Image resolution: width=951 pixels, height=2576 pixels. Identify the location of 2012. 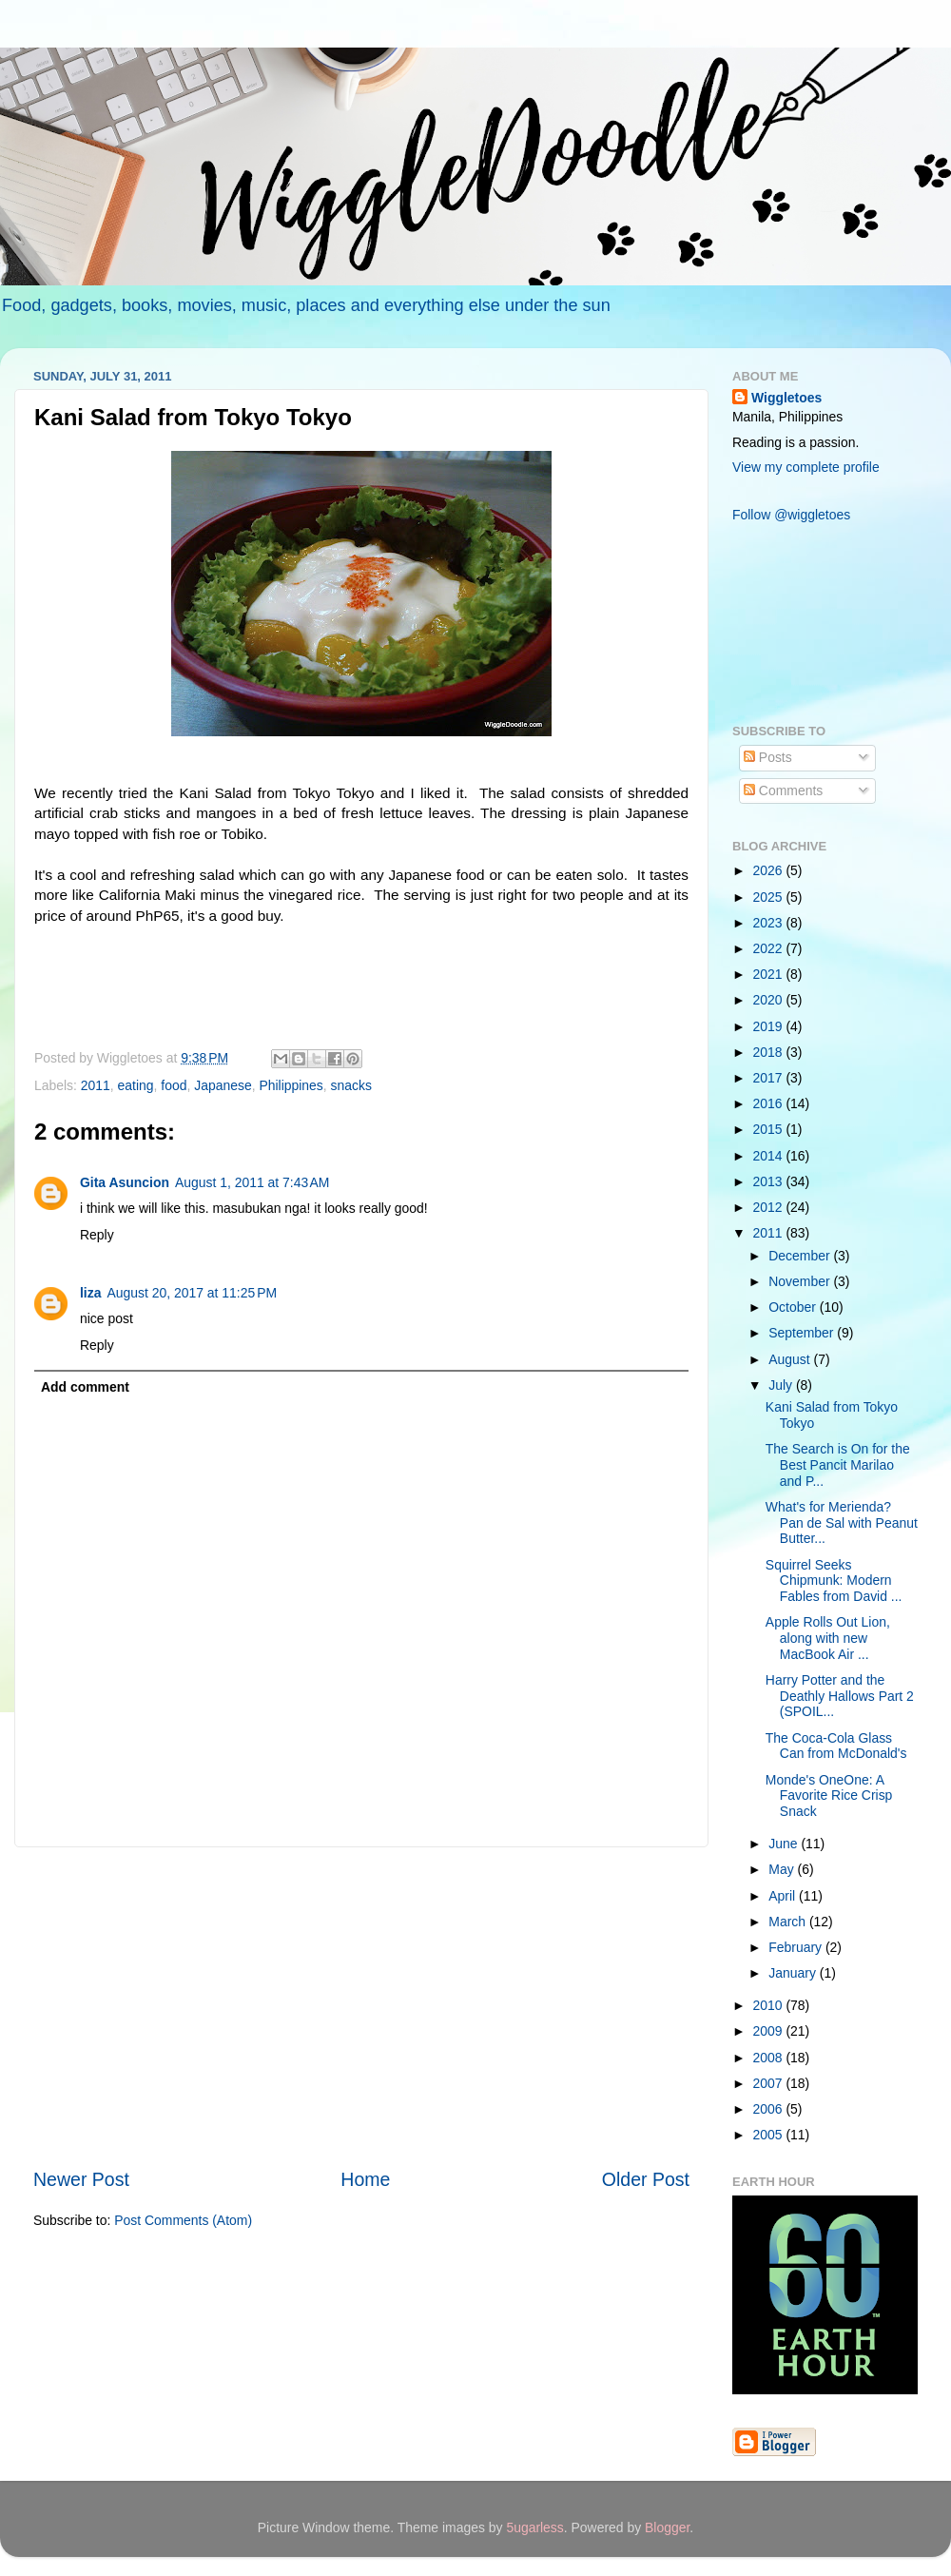
(769, 1207).